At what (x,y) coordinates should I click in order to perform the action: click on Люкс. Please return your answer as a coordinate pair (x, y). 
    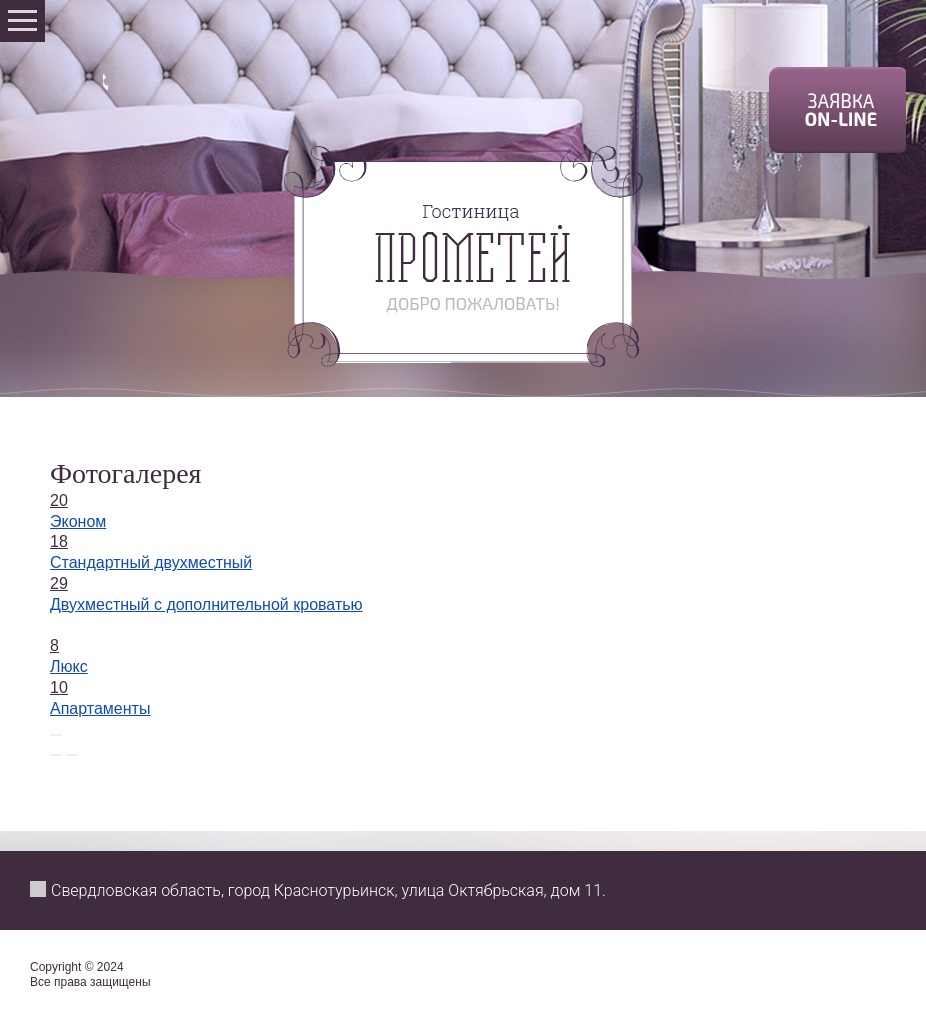
    Looking at the image, I should click on (69, 666).